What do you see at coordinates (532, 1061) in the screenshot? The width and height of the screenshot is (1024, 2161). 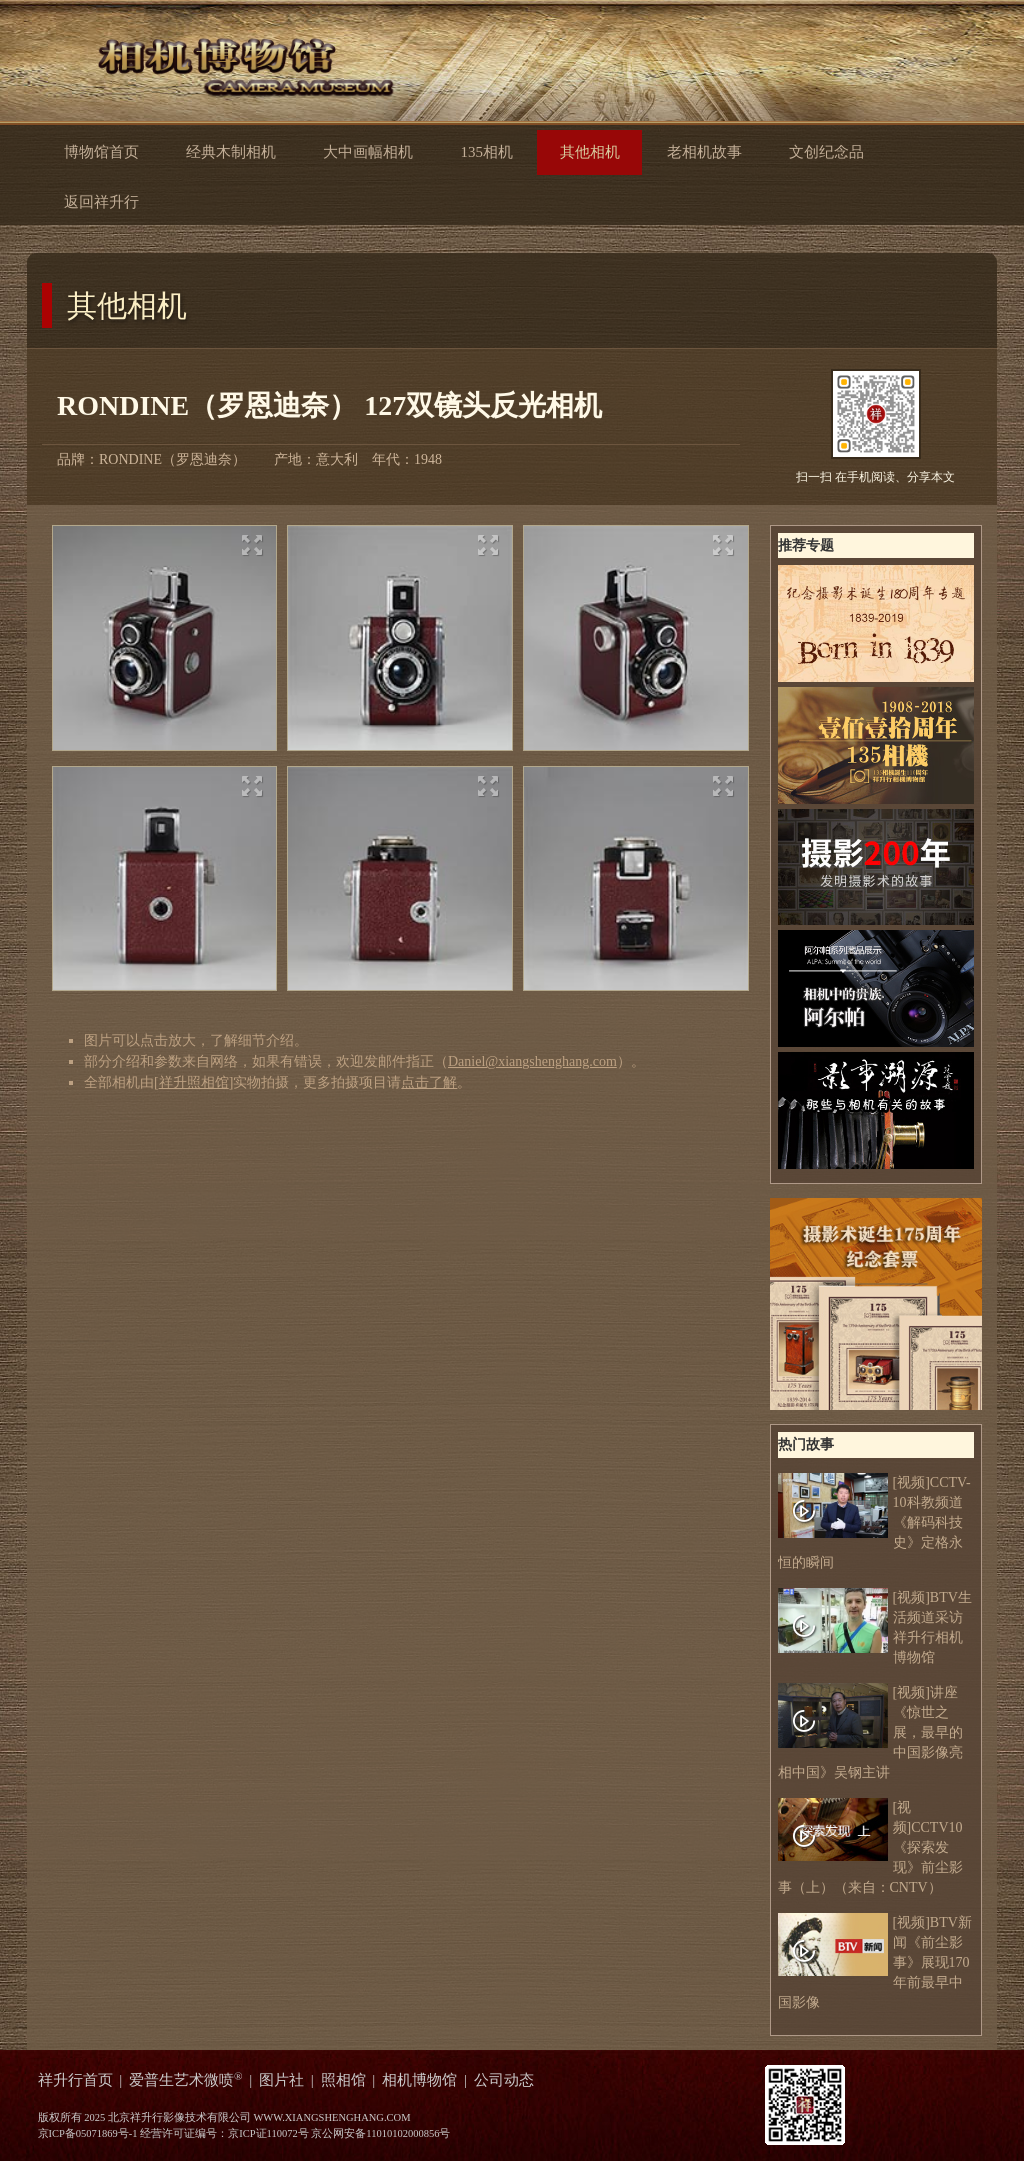 I see `Daniel@xiangshenghang.com` at bounding box center [532, 1061].